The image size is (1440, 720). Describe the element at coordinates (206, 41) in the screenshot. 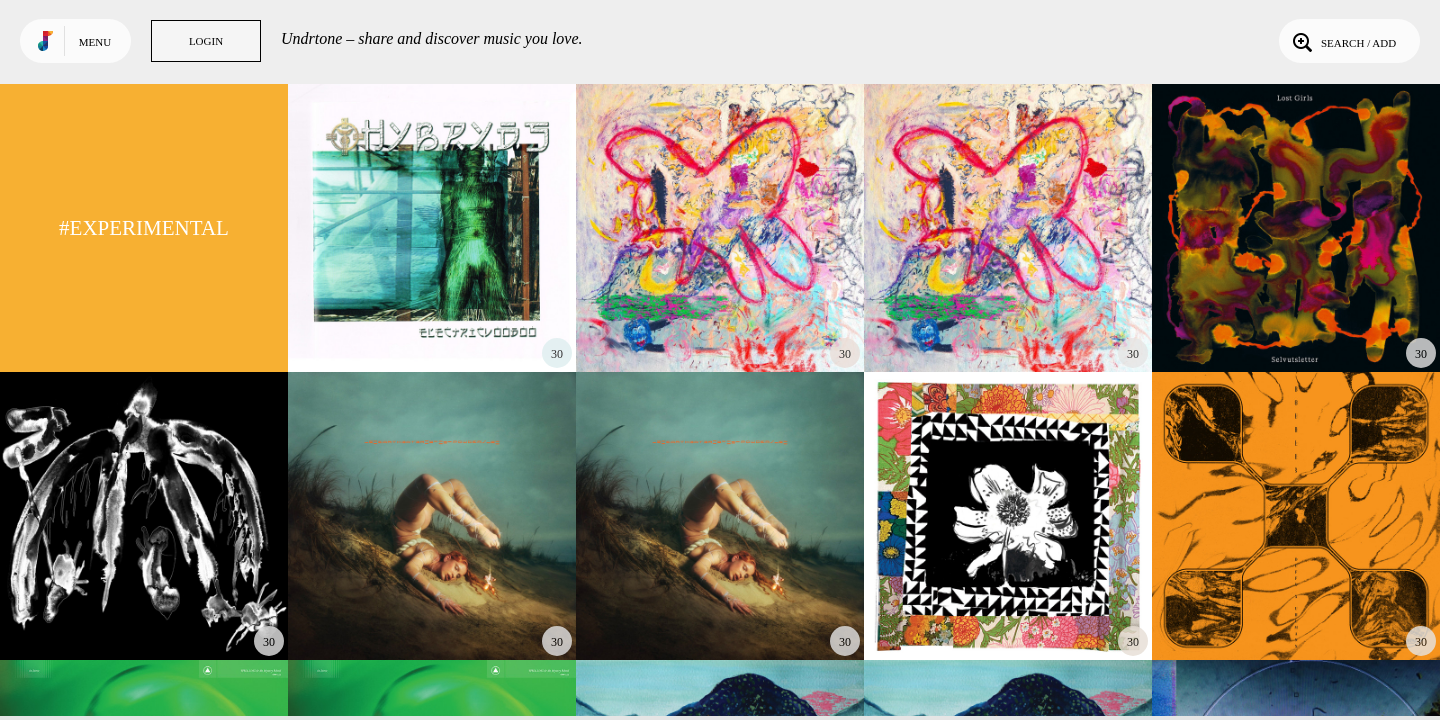

I see `Login` at that location.